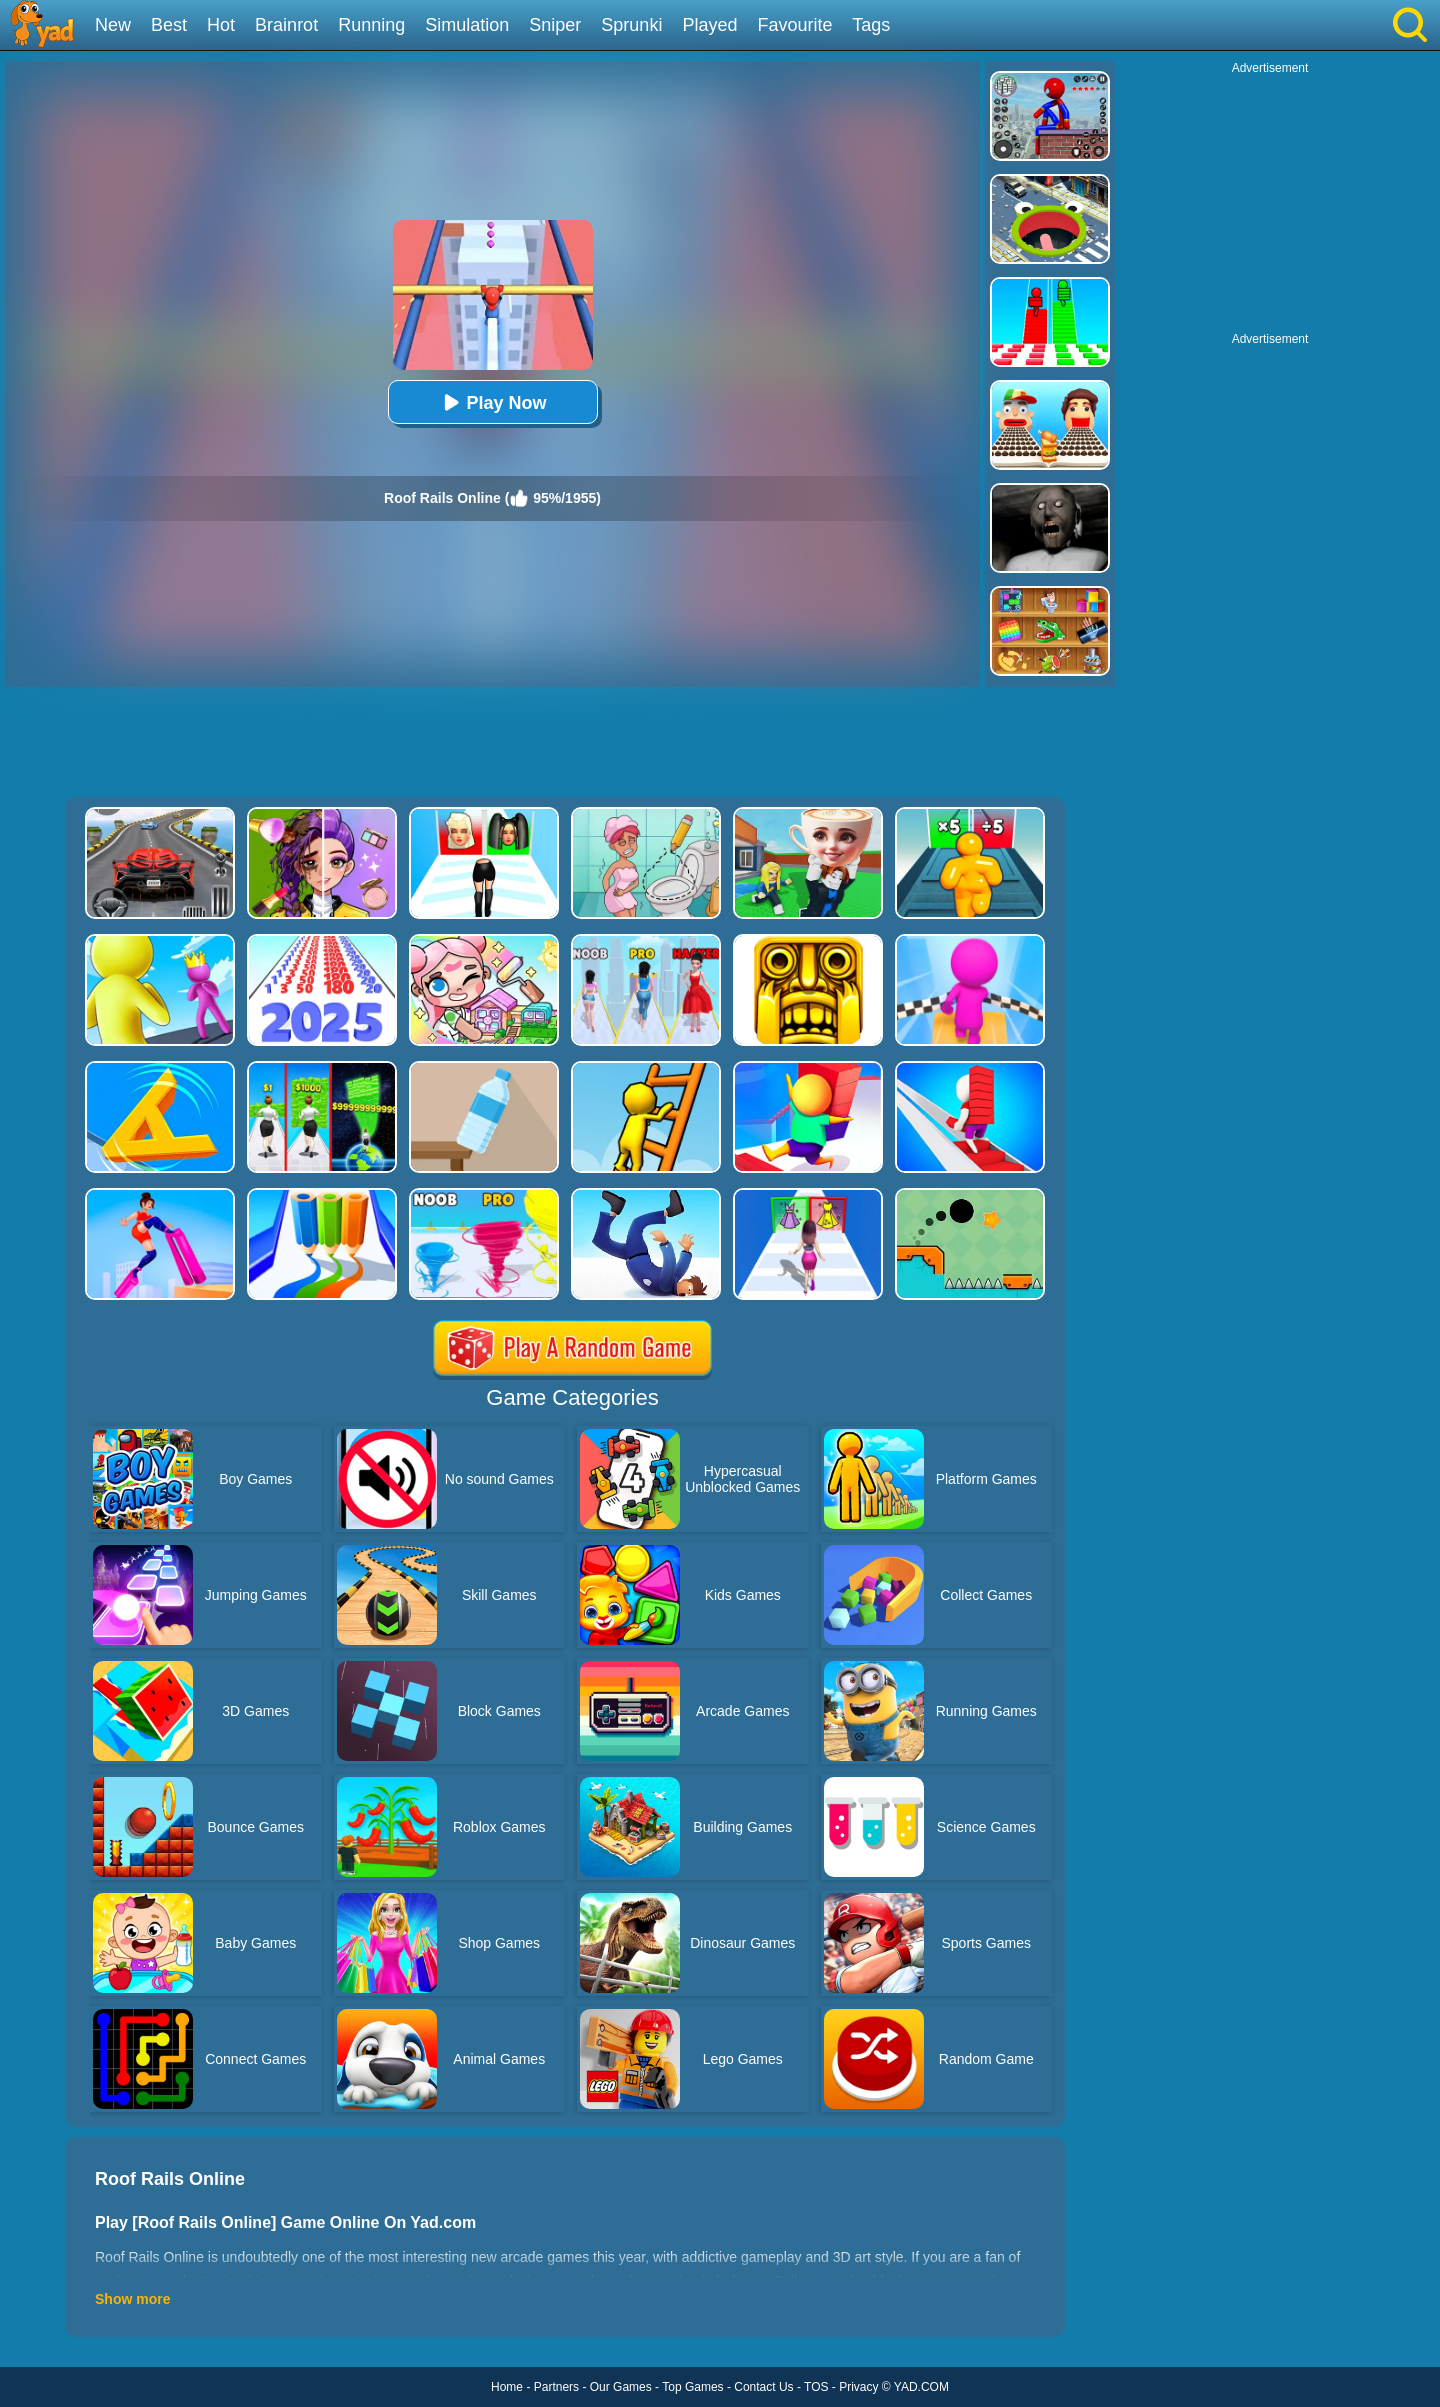  What do you see at coordinates (621, 2387) in the screenshot?
I see `Our Games` at bounding box center [621, 2387].